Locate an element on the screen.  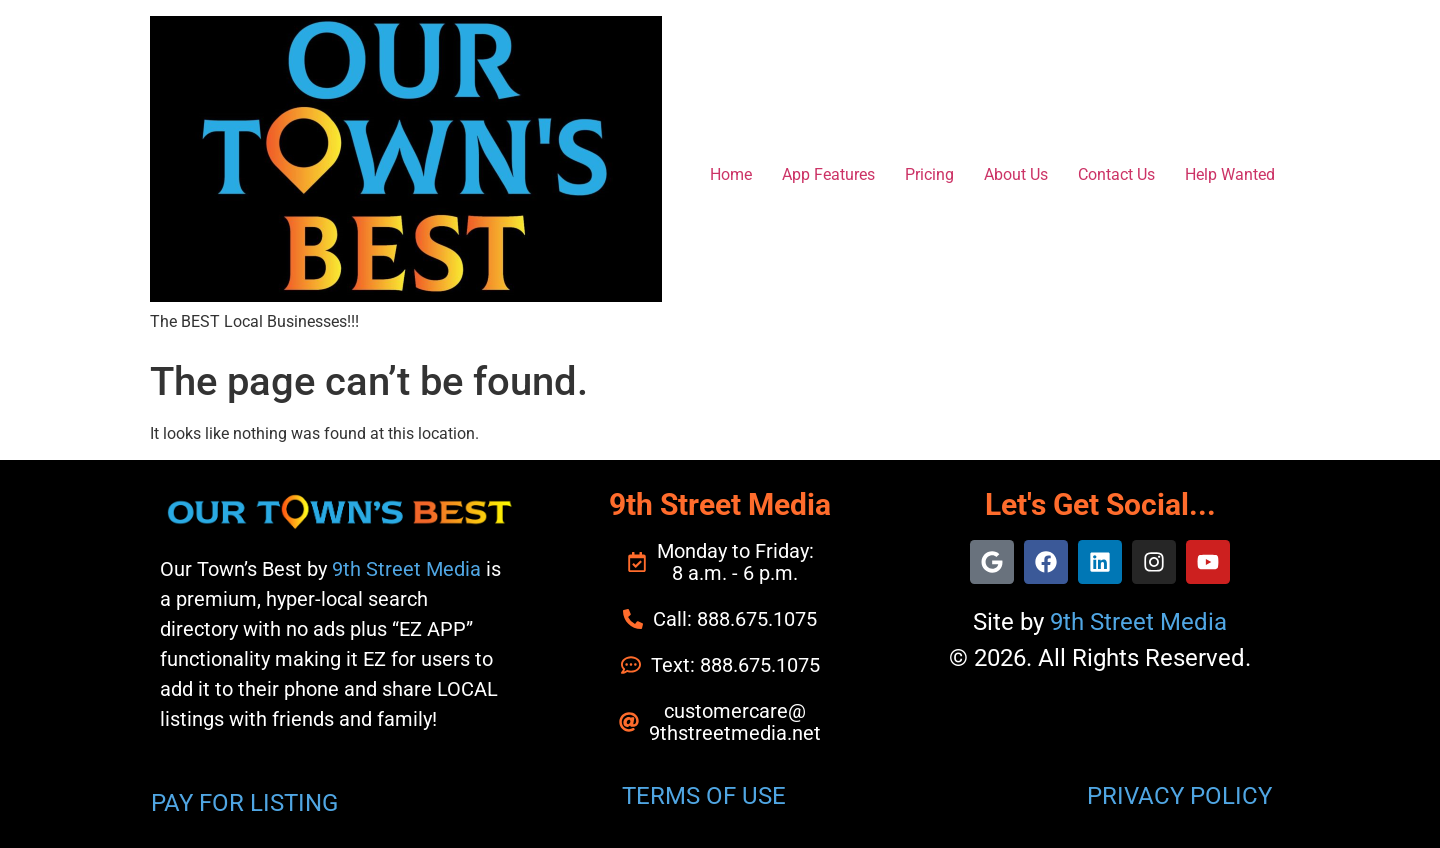
Contact Us is located at coordinates (1116, 174).